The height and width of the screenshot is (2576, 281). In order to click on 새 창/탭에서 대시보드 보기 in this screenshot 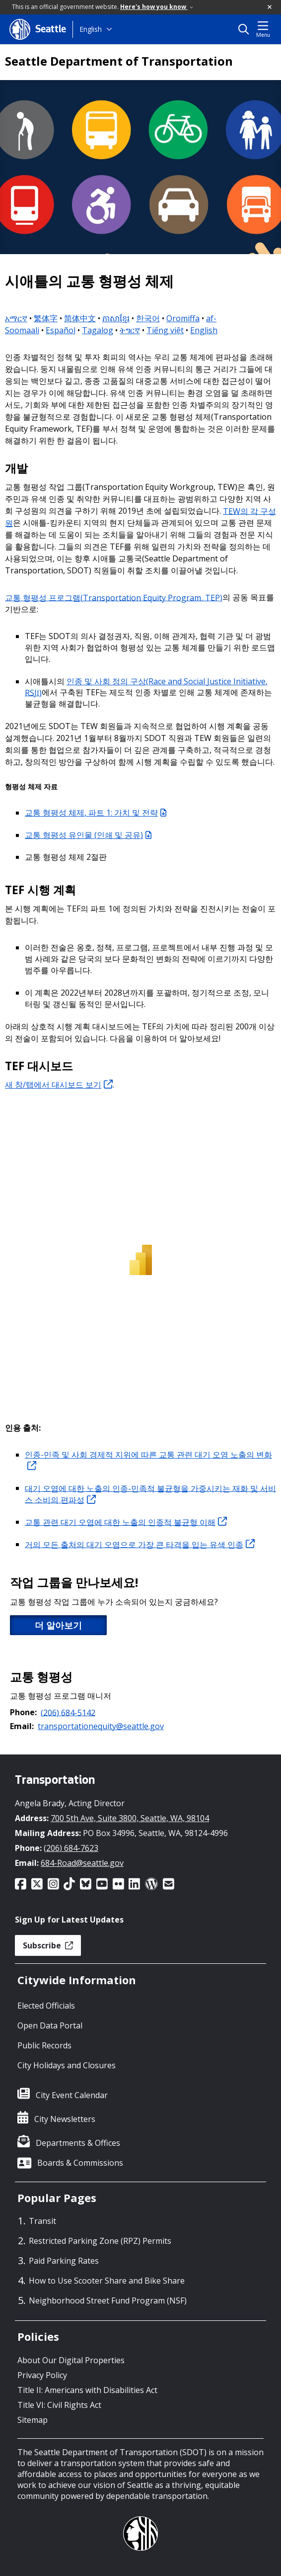, I will do `click(59, 1084)`.